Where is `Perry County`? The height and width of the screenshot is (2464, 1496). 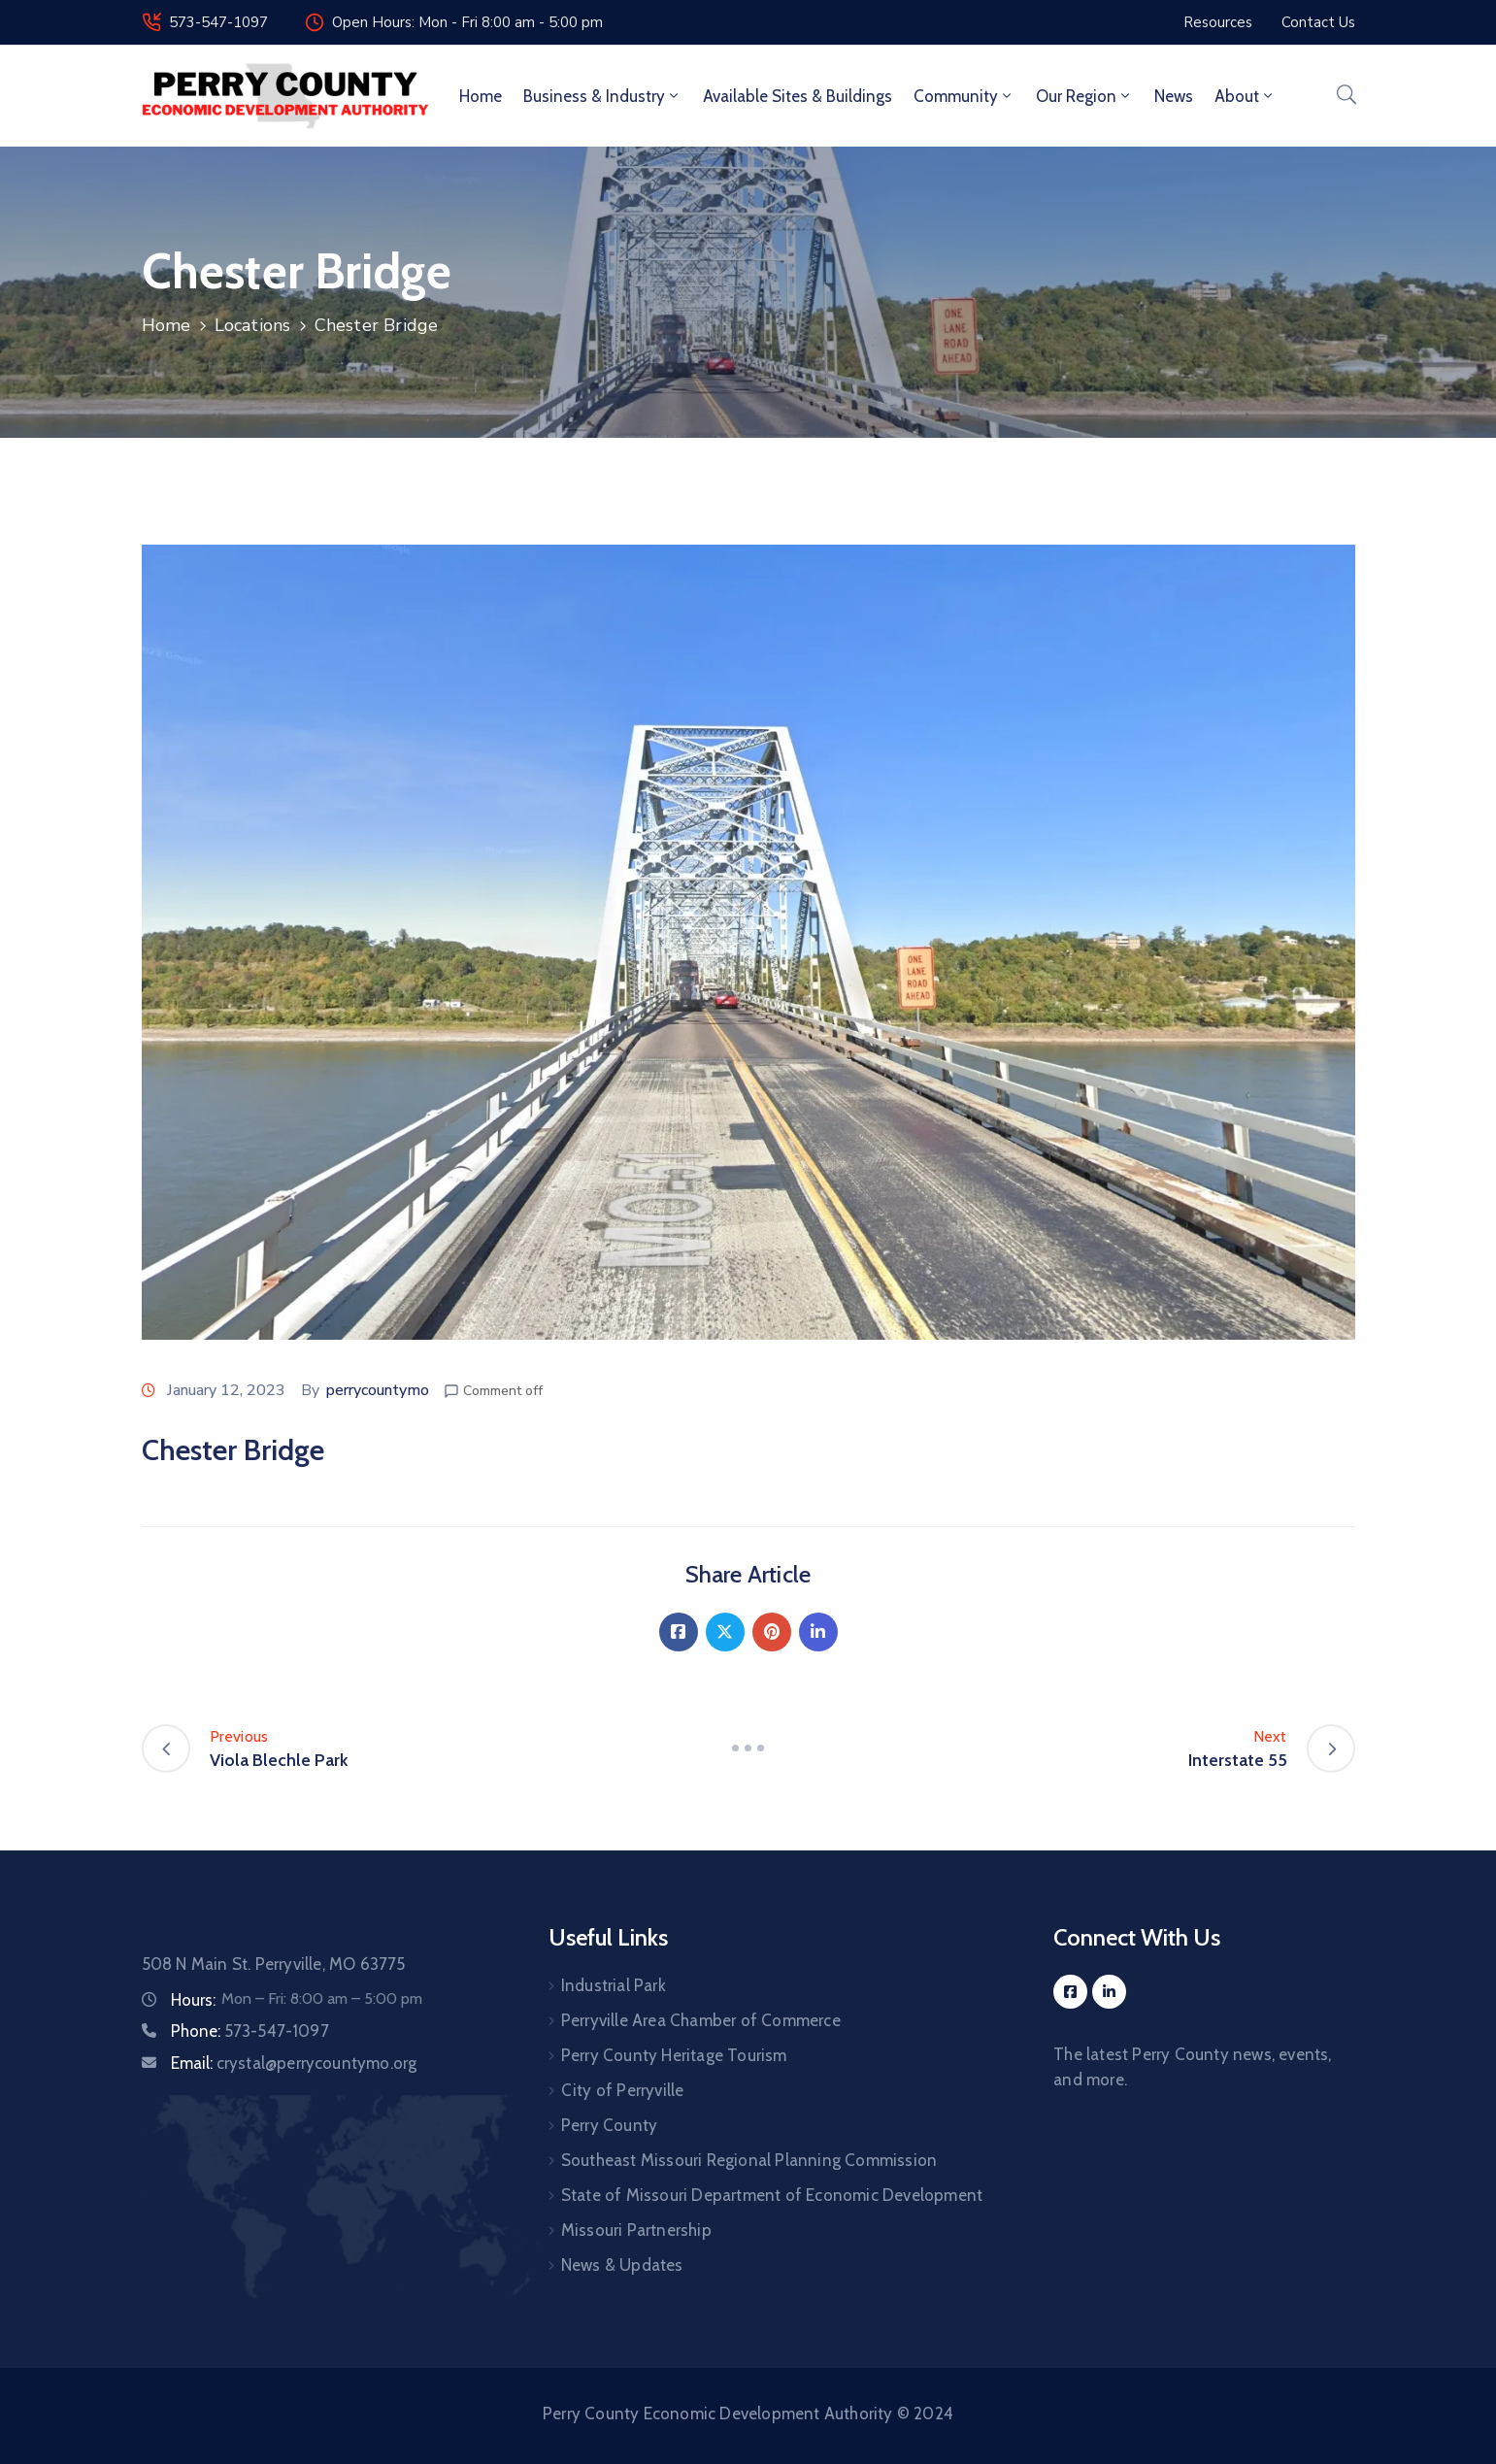
Perry County is located at coordinates (609, 2125).